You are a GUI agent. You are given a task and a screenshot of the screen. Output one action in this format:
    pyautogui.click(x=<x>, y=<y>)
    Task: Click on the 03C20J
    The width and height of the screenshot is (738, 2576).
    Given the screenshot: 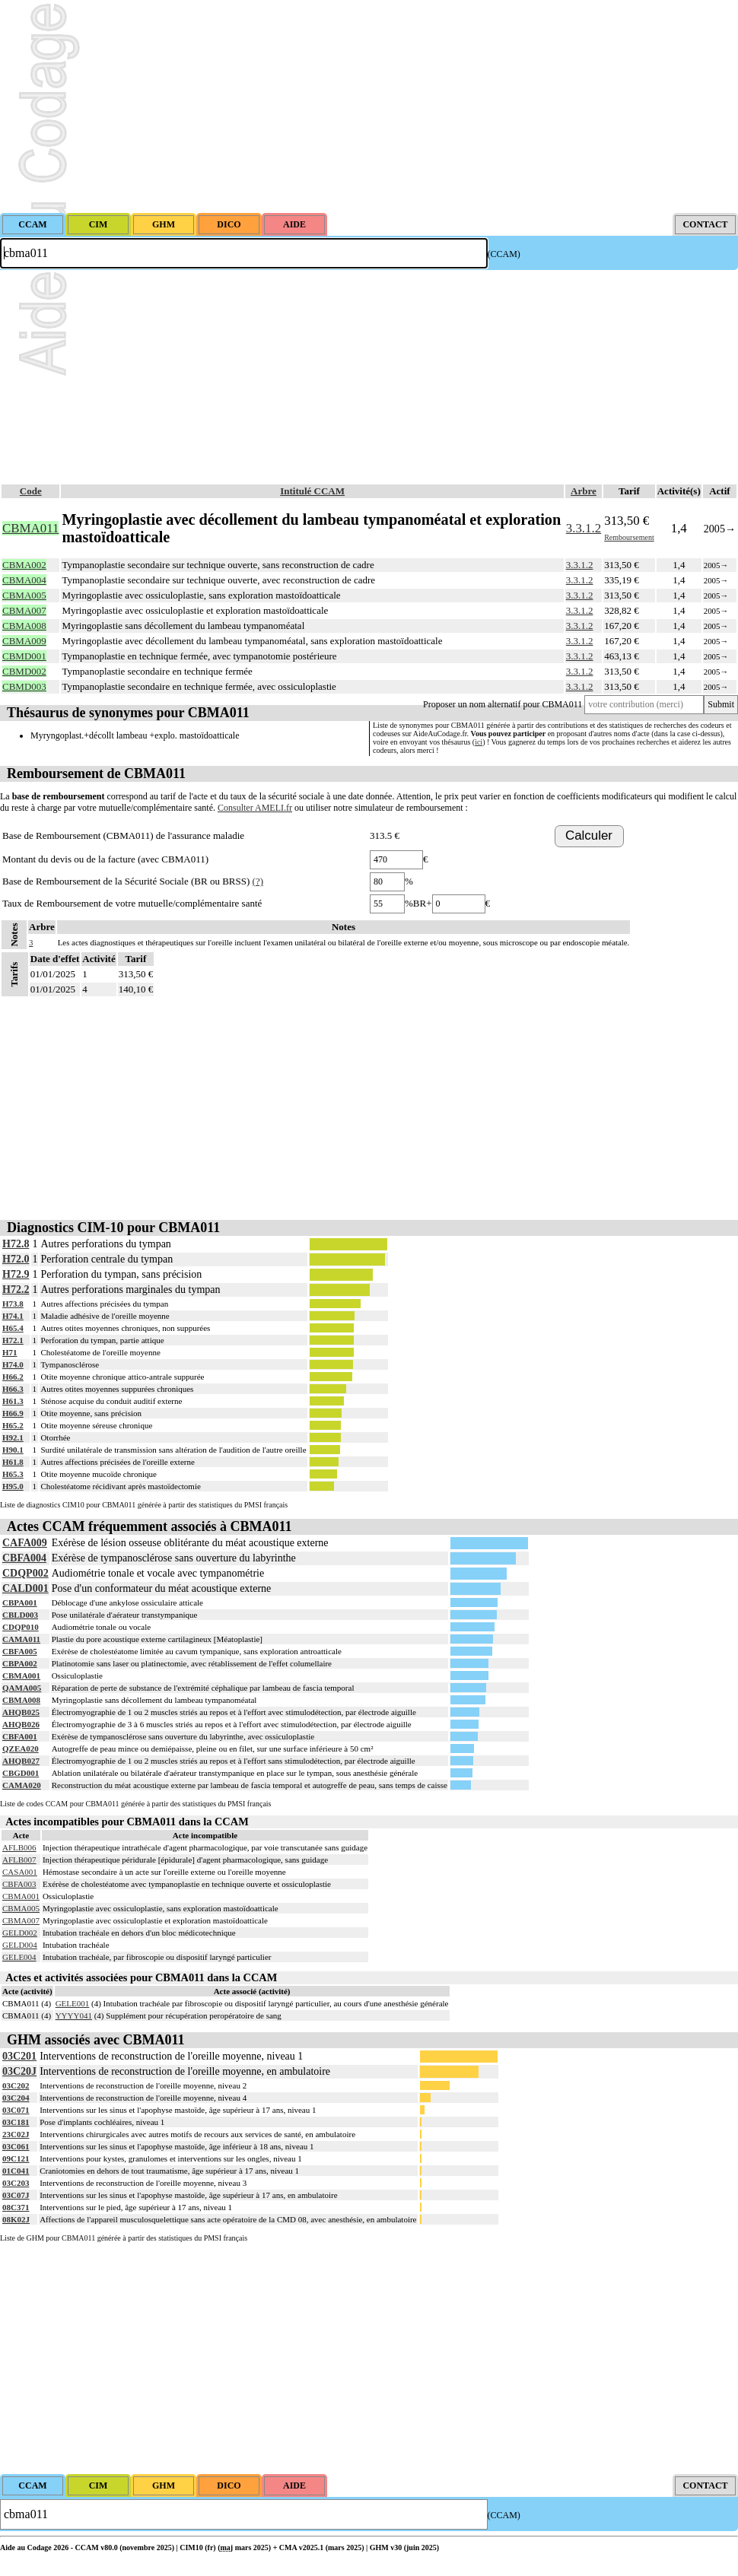 What is the action you would take?
    pyautogui.click(x=19, y=2071)
    